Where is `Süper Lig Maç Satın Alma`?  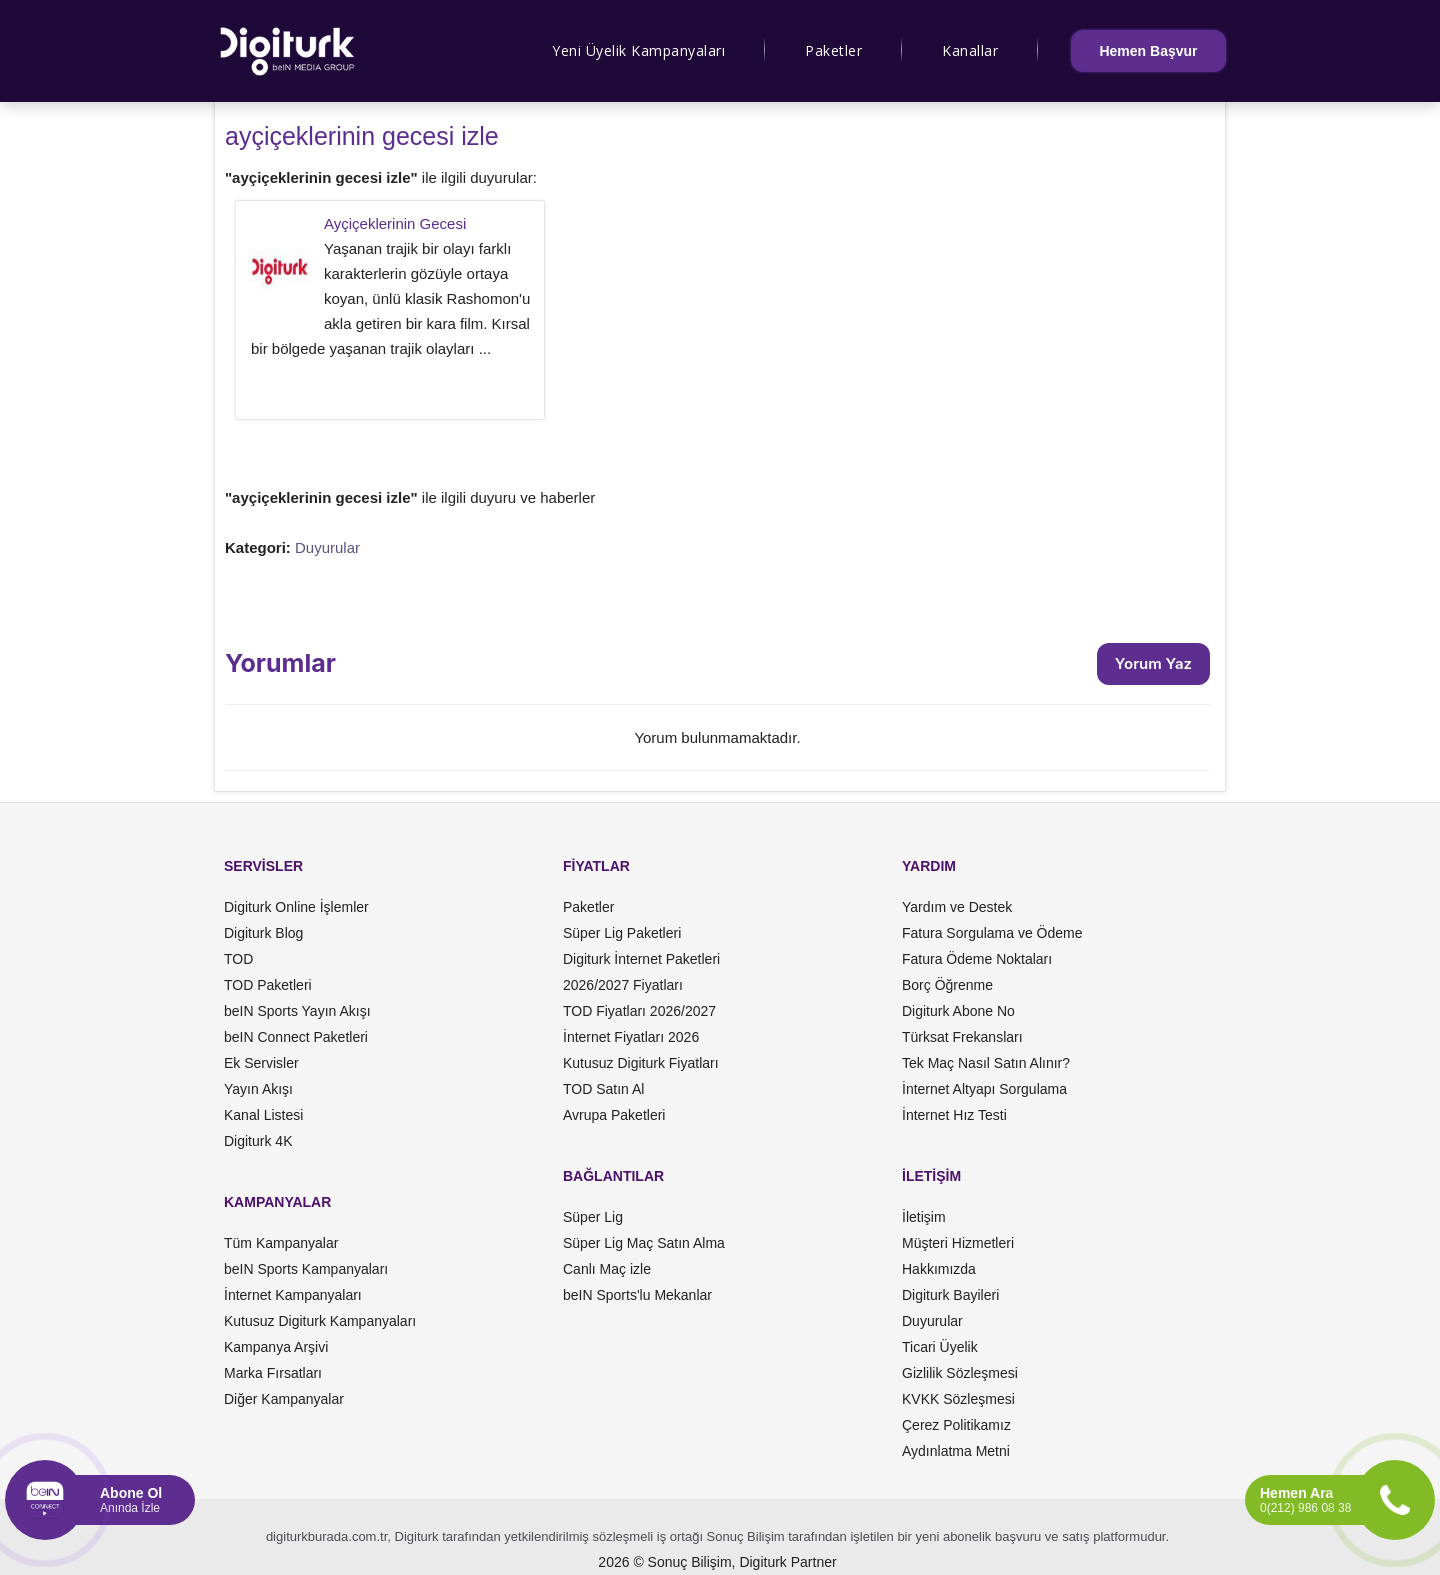
Süper Lig Maç Satın Alma is located at coordinates (644, 1243).